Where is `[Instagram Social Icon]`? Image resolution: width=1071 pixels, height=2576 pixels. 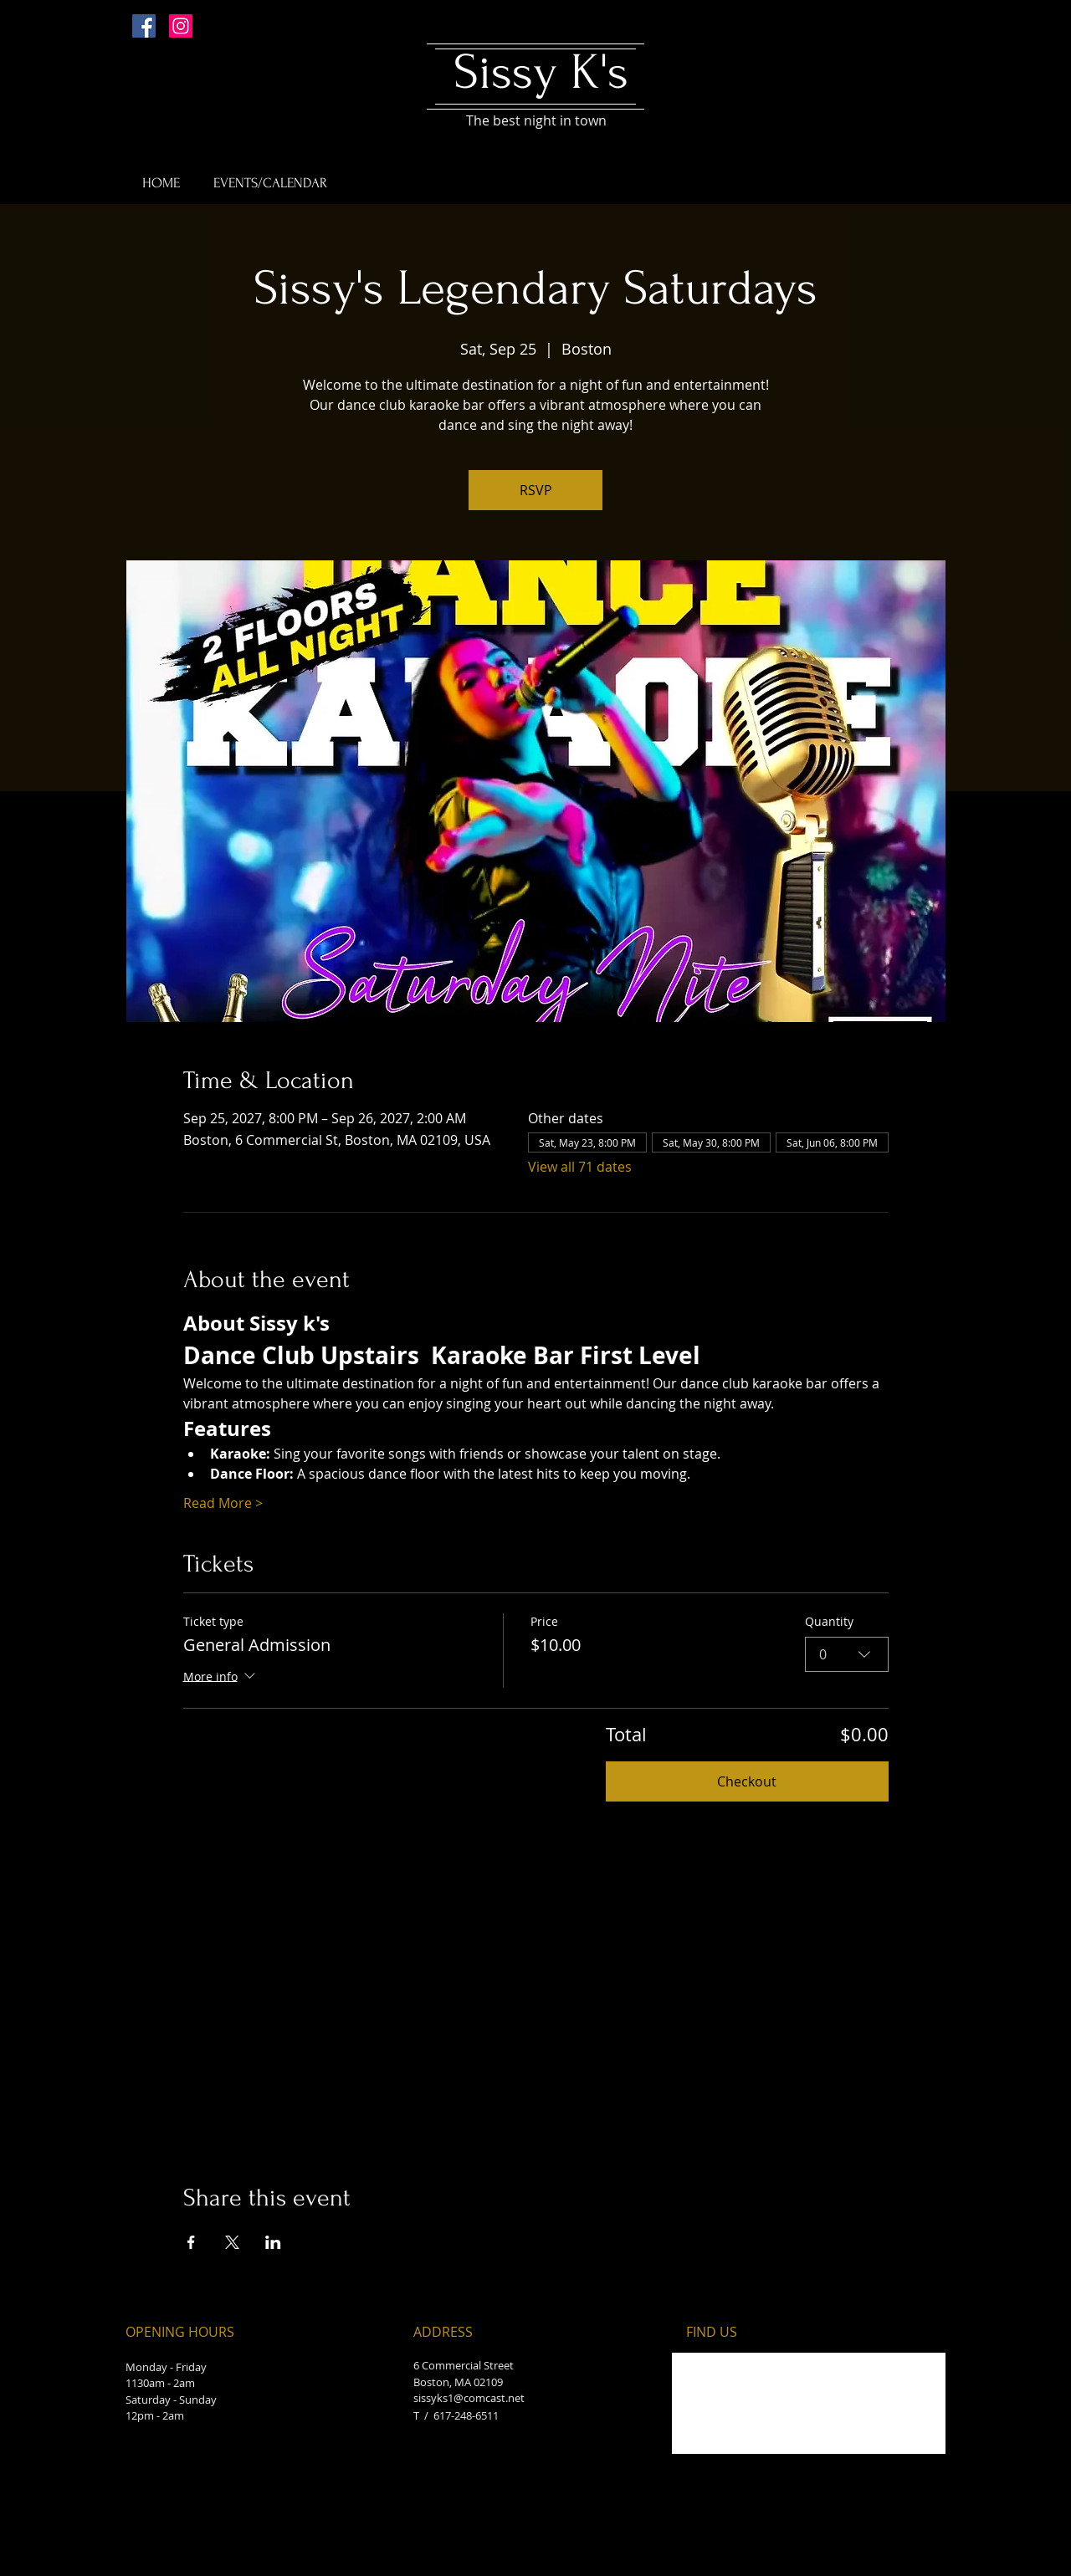 [Instagram Social Icon] is located at coordinates (180, 26).